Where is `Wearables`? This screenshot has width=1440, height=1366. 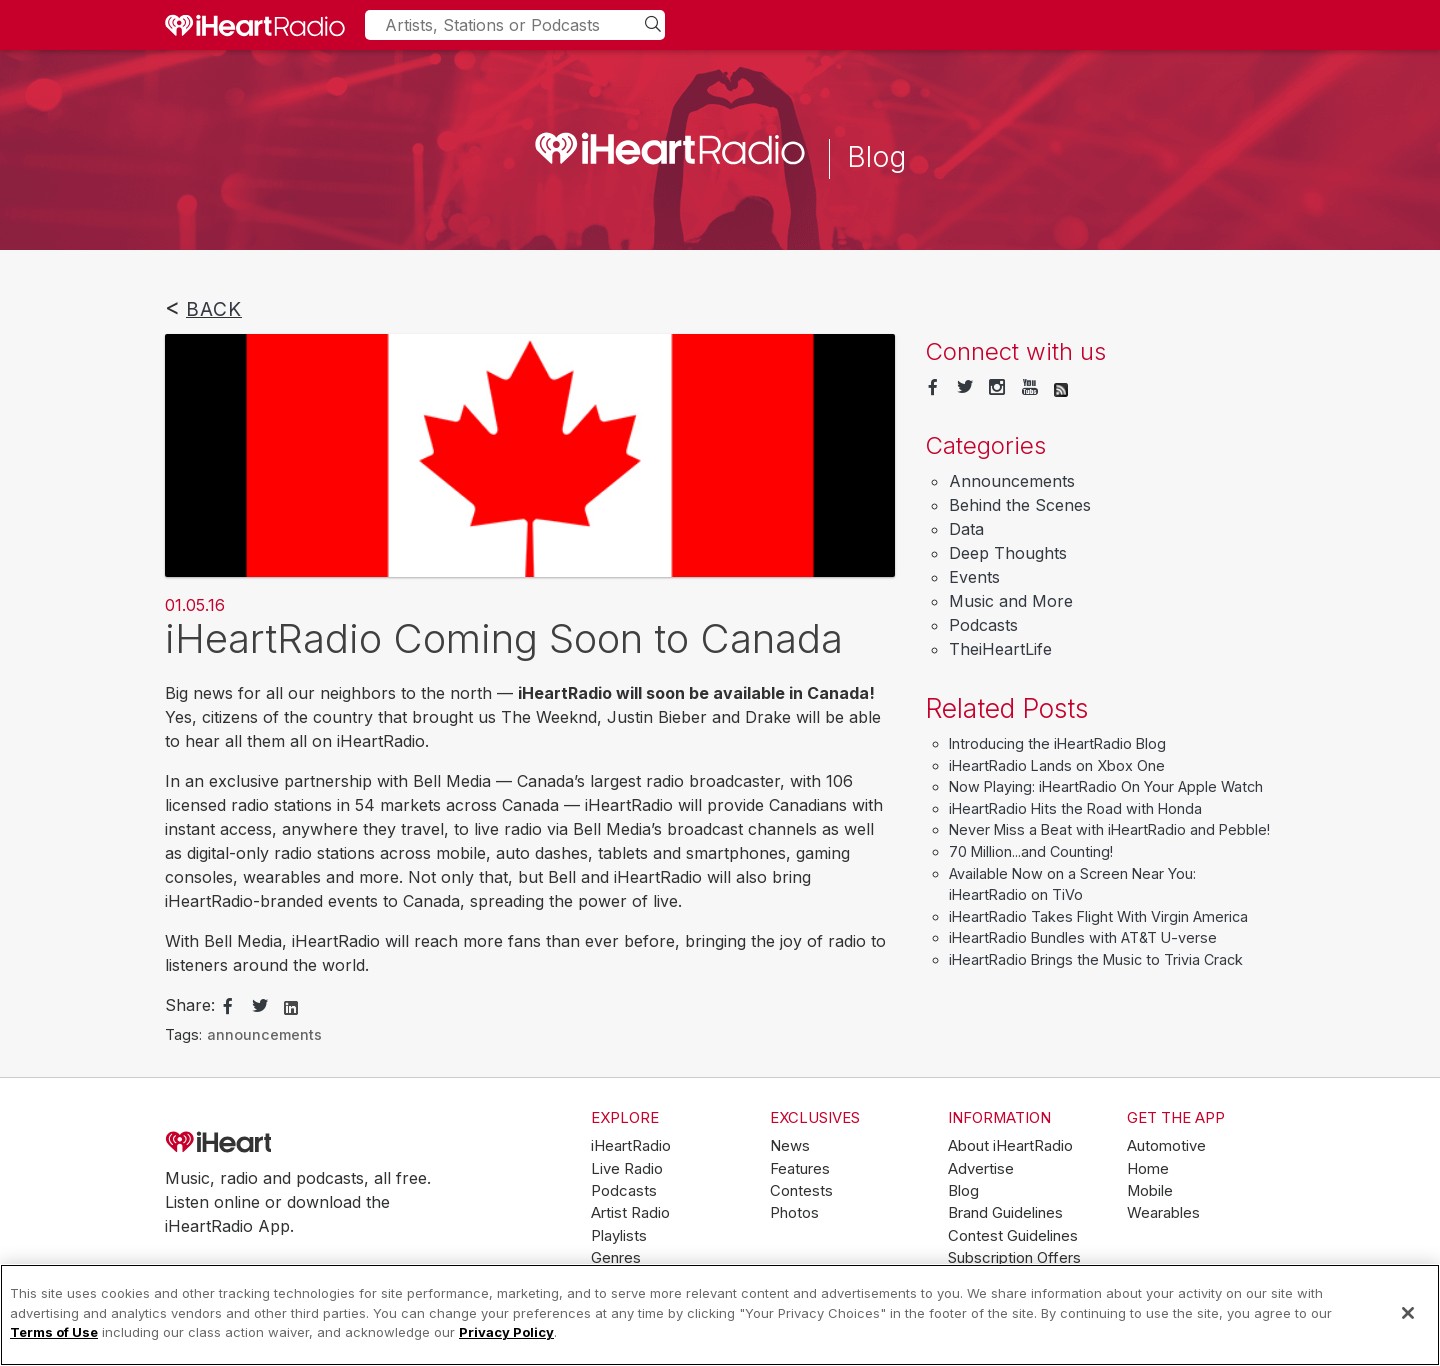 Wearables is located at coordinates (1163, 1213).